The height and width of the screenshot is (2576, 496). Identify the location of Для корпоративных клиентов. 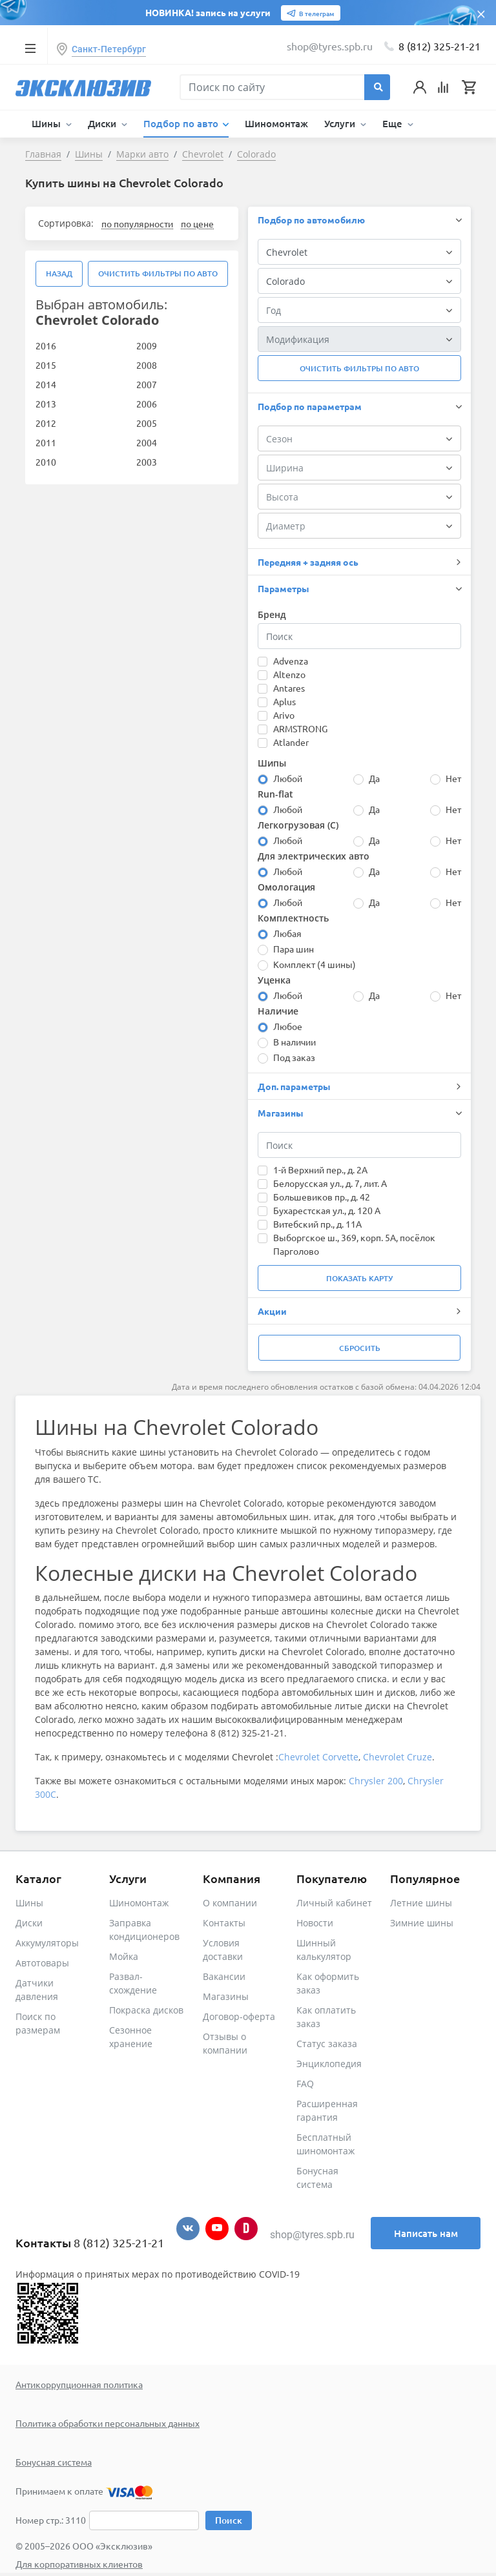
(79, 2564).